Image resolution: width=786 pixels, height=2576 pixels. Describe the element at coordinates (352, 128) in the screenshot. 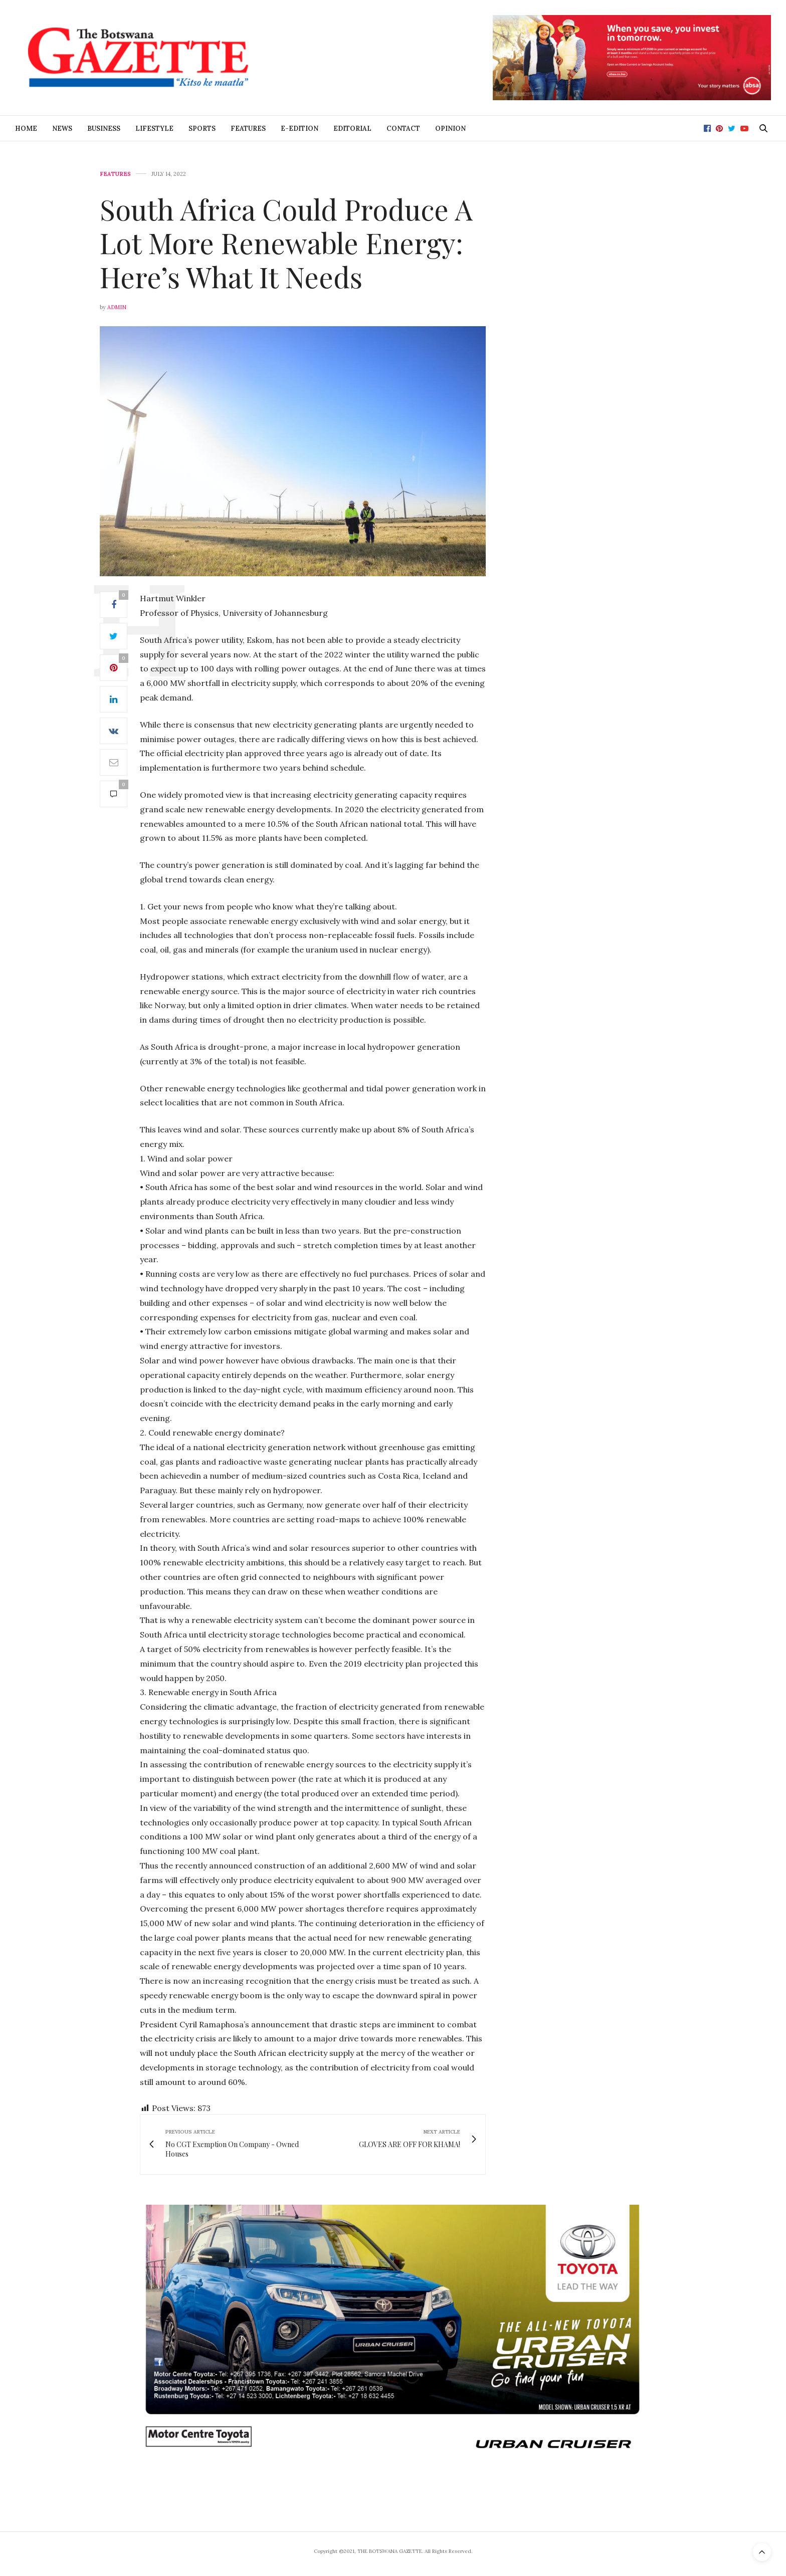

I see `Editorial` at that location.